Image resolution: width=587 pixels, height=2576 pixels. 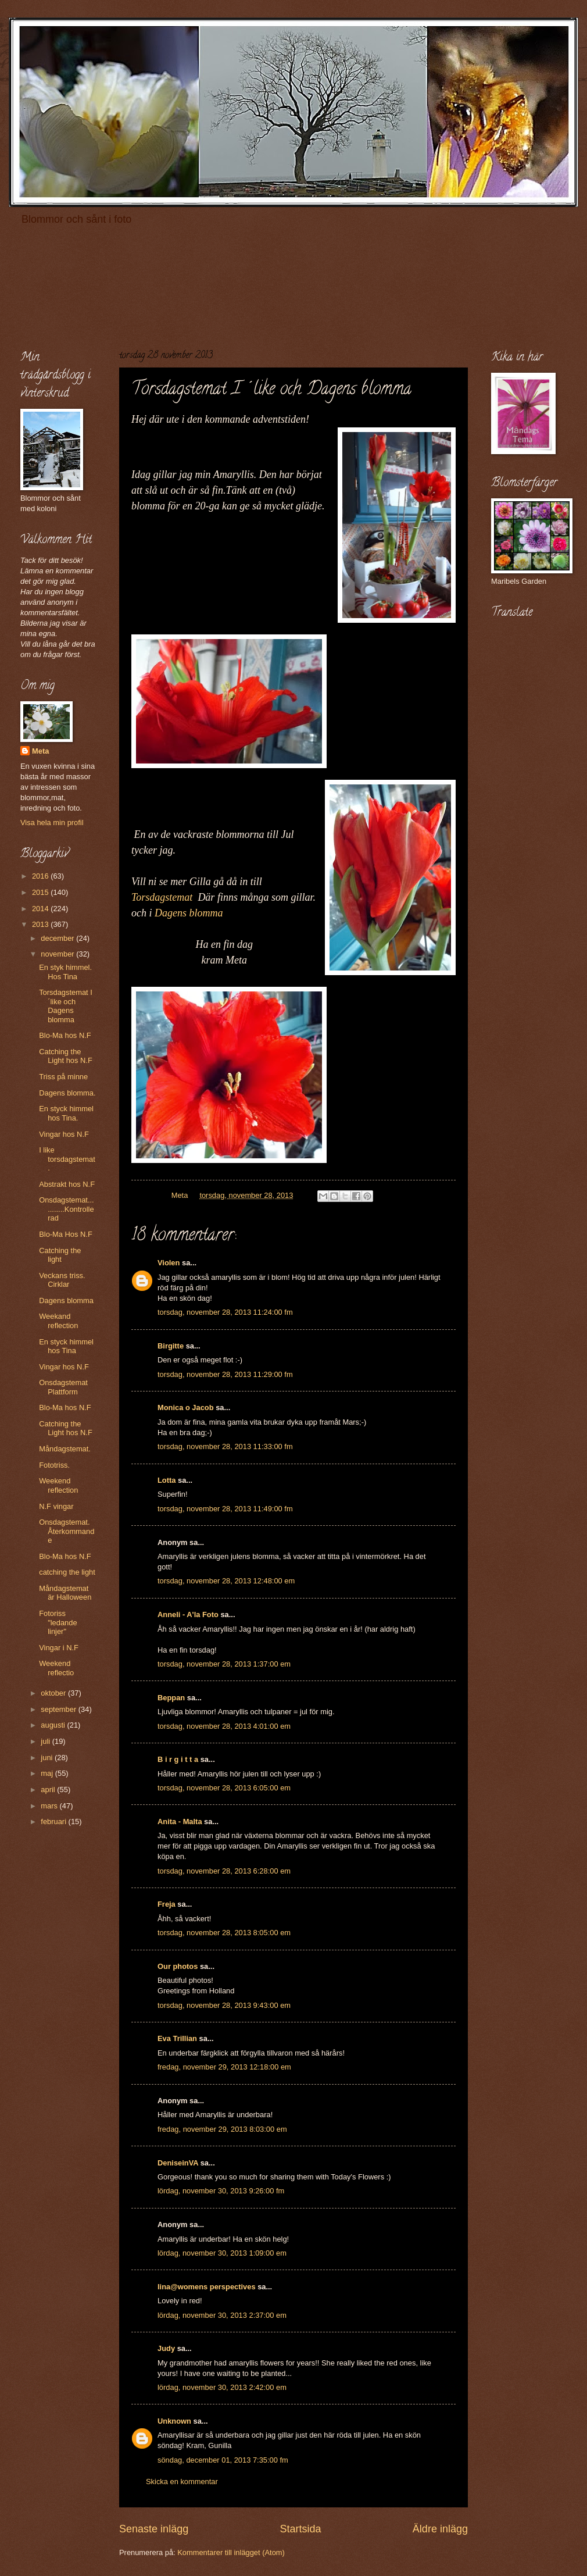 I want to click on Weekand reflection, so click(x=58, y=1320).